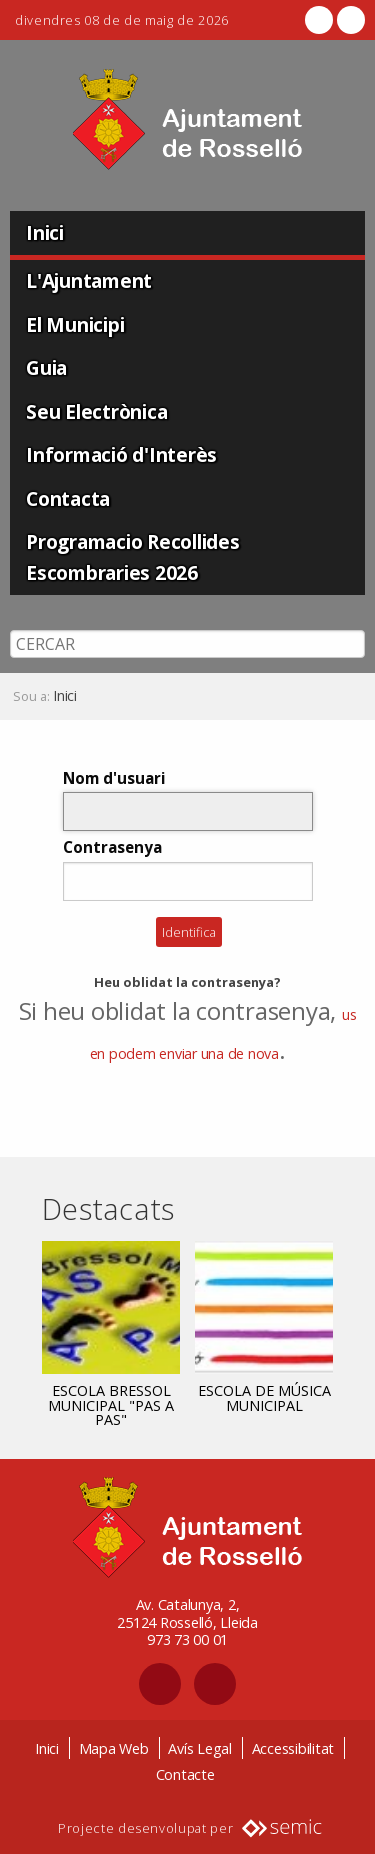 The height and width of the screenshot is (1854, 375). Describe the element at coordinates (185, 1774) in the screenshot. I see `Contacte` at that location.